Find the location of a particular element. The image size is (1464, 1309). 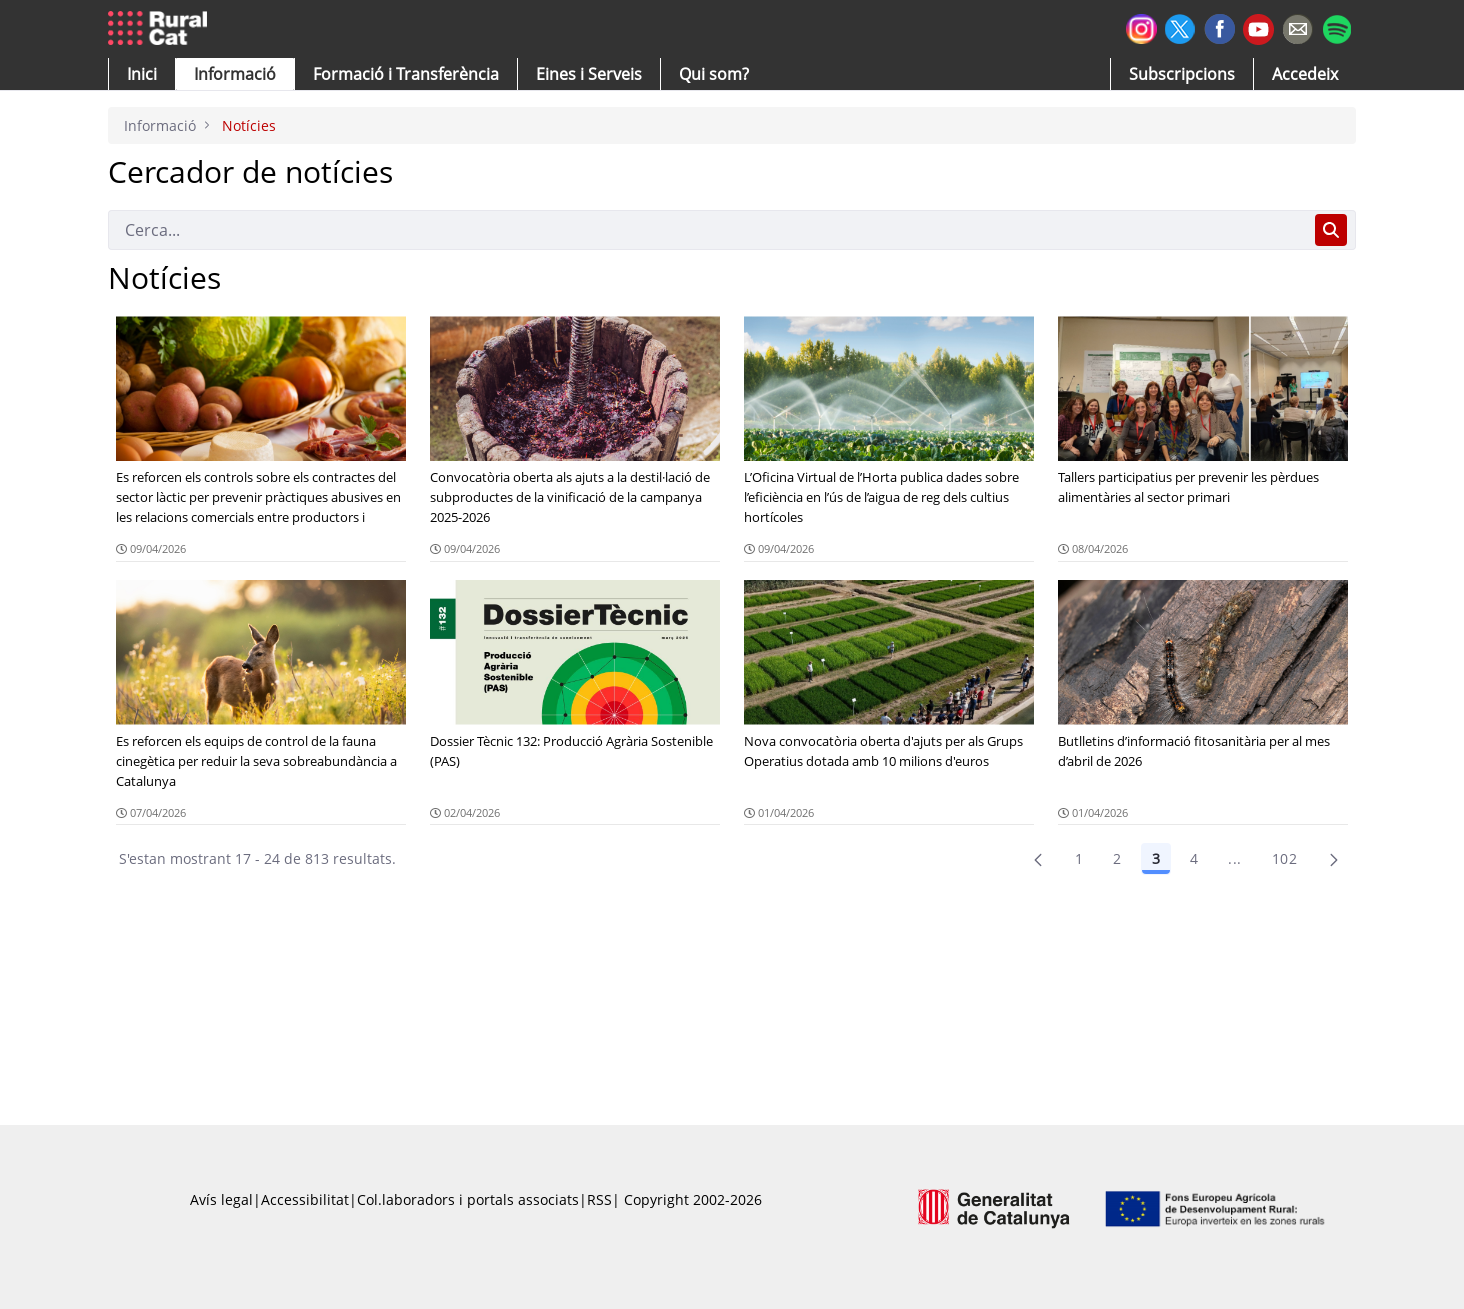

[button] is located at coordinates (142, 74).